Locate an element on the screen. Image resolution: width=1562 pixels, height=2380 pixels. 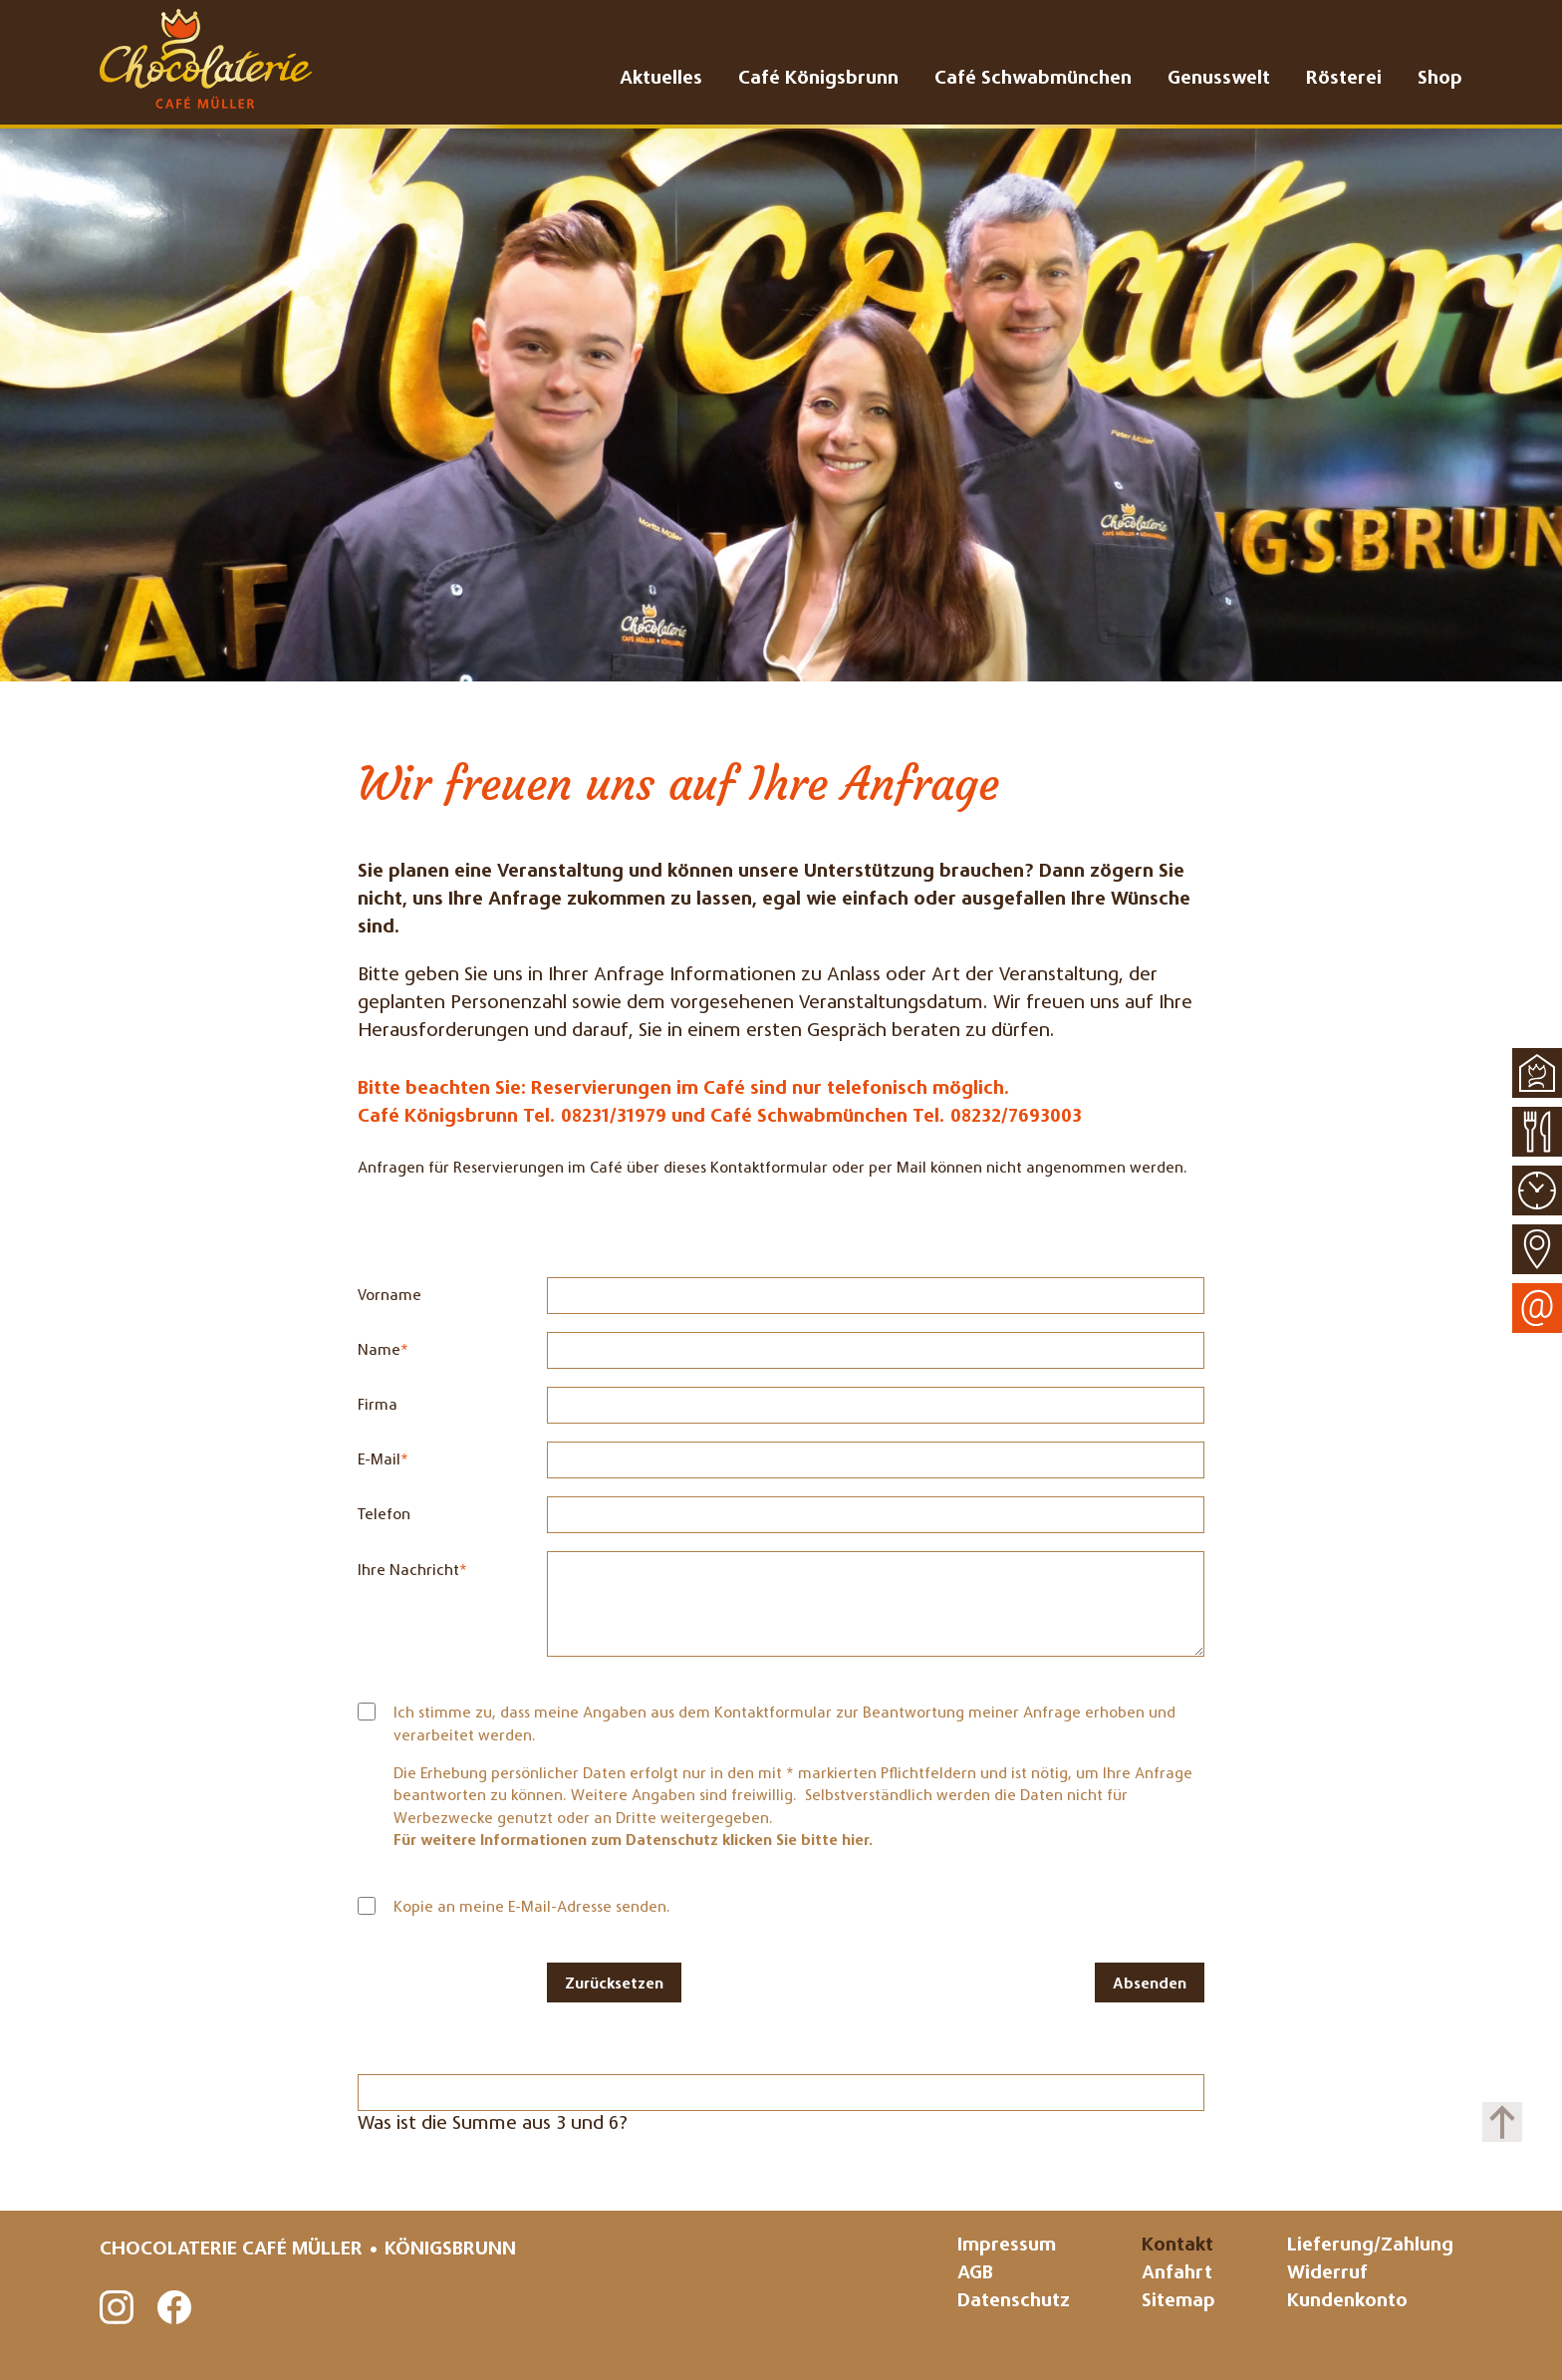
AGB is located at coordinates (975, 2273).